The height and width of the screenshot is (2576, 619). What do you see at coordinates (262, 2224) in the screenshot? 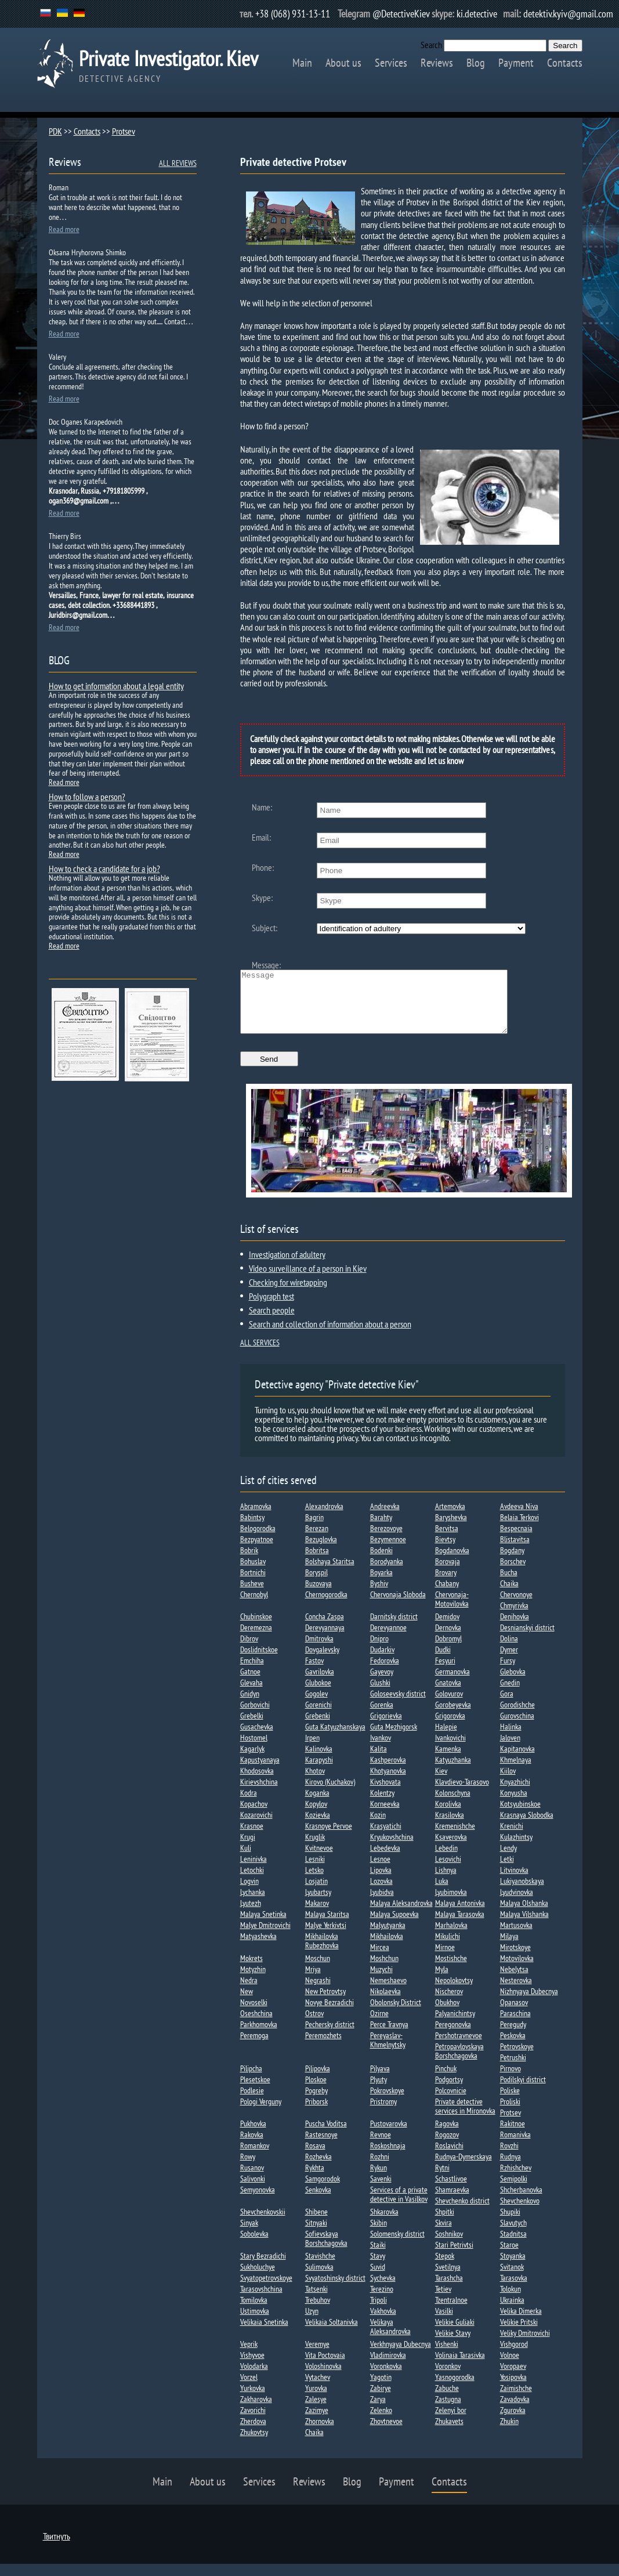
I see `Shevchenkovskii` at bounding box center [262, 2224].